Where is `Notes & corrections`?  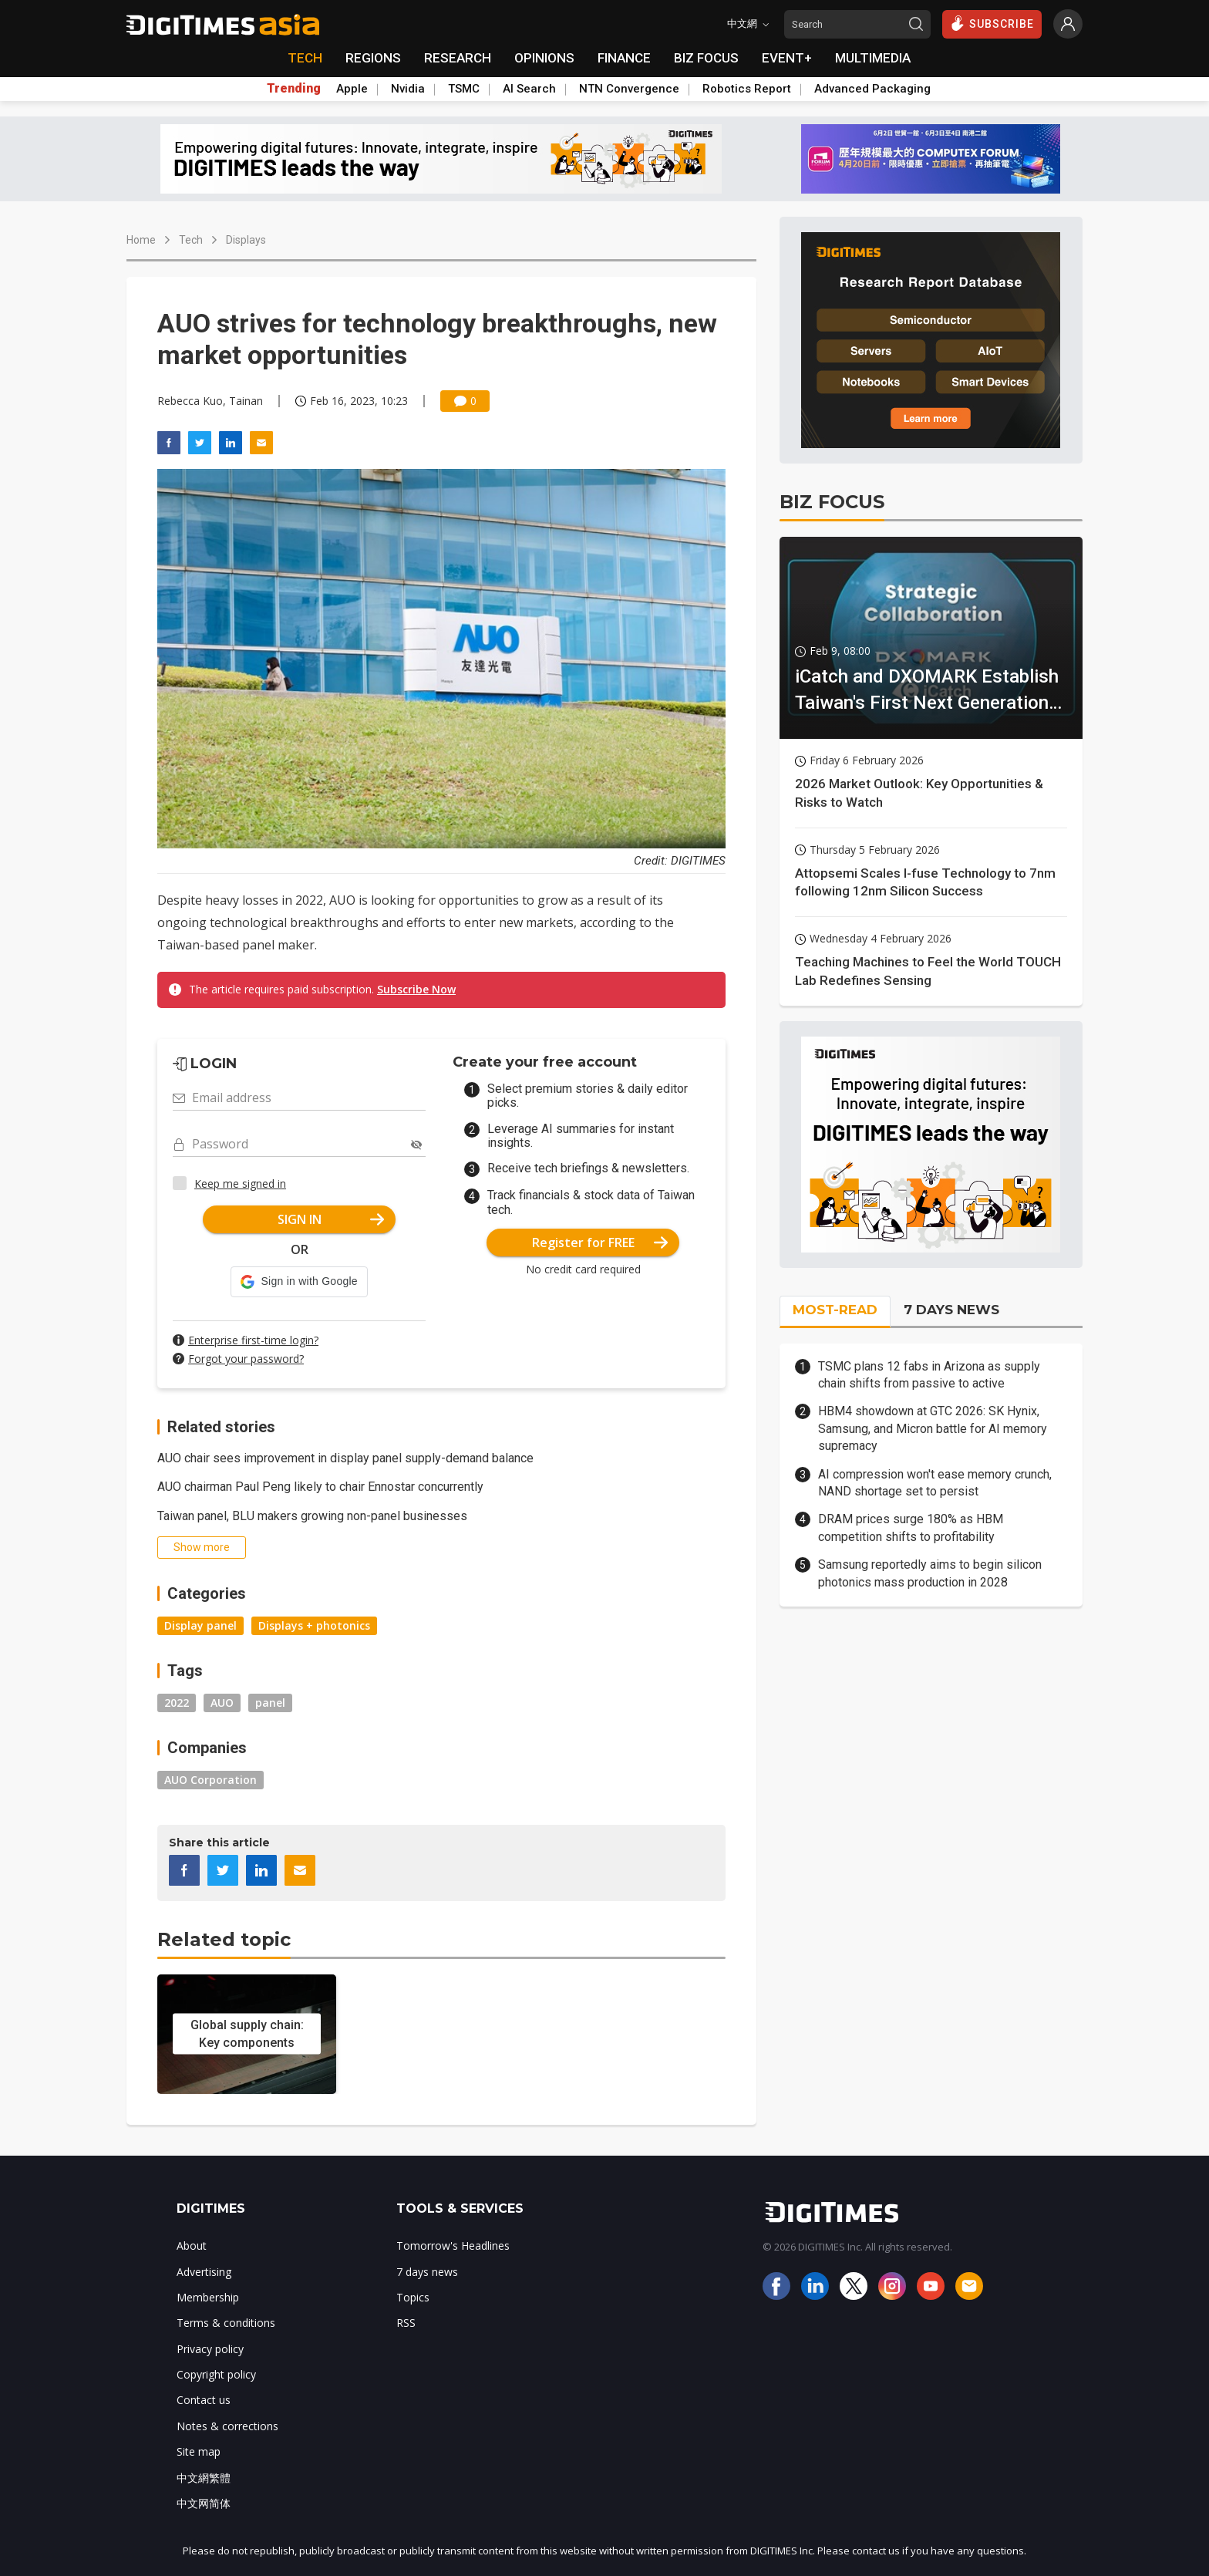 Notes & corrections is located at coordinates (227, 2426).